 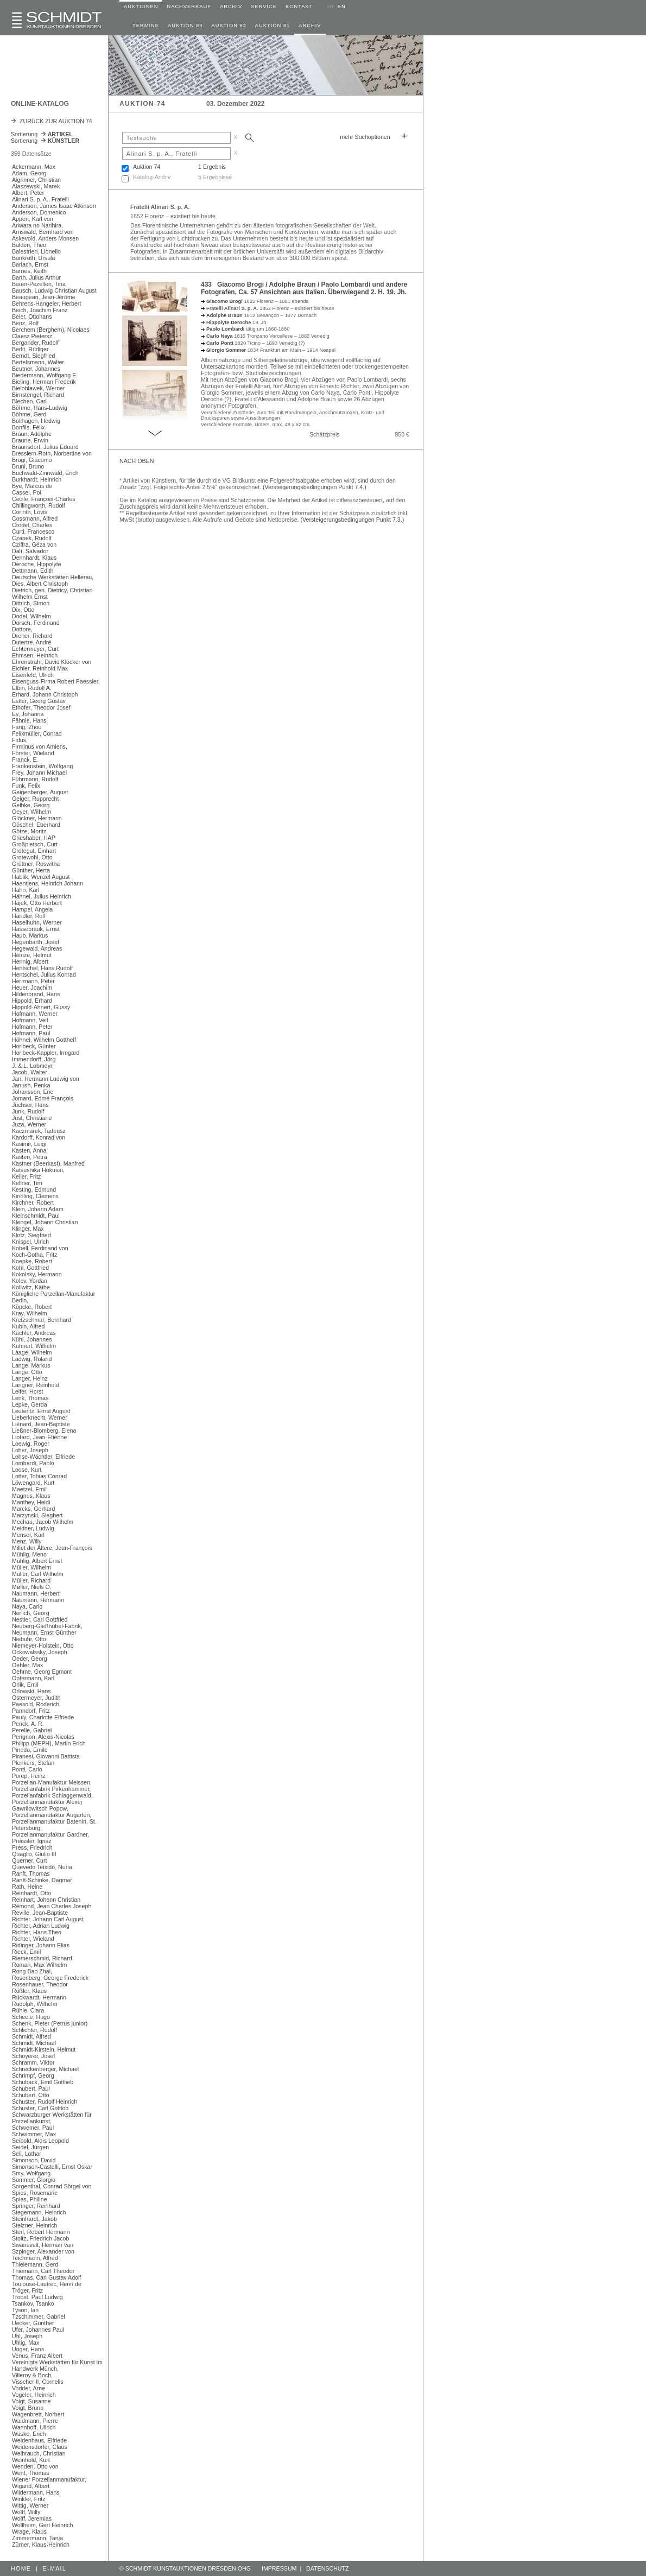 What do you see at coordinates (31, 642) in the screenshot?
I see `Dutertre, André` at bounding box center [31, 642].